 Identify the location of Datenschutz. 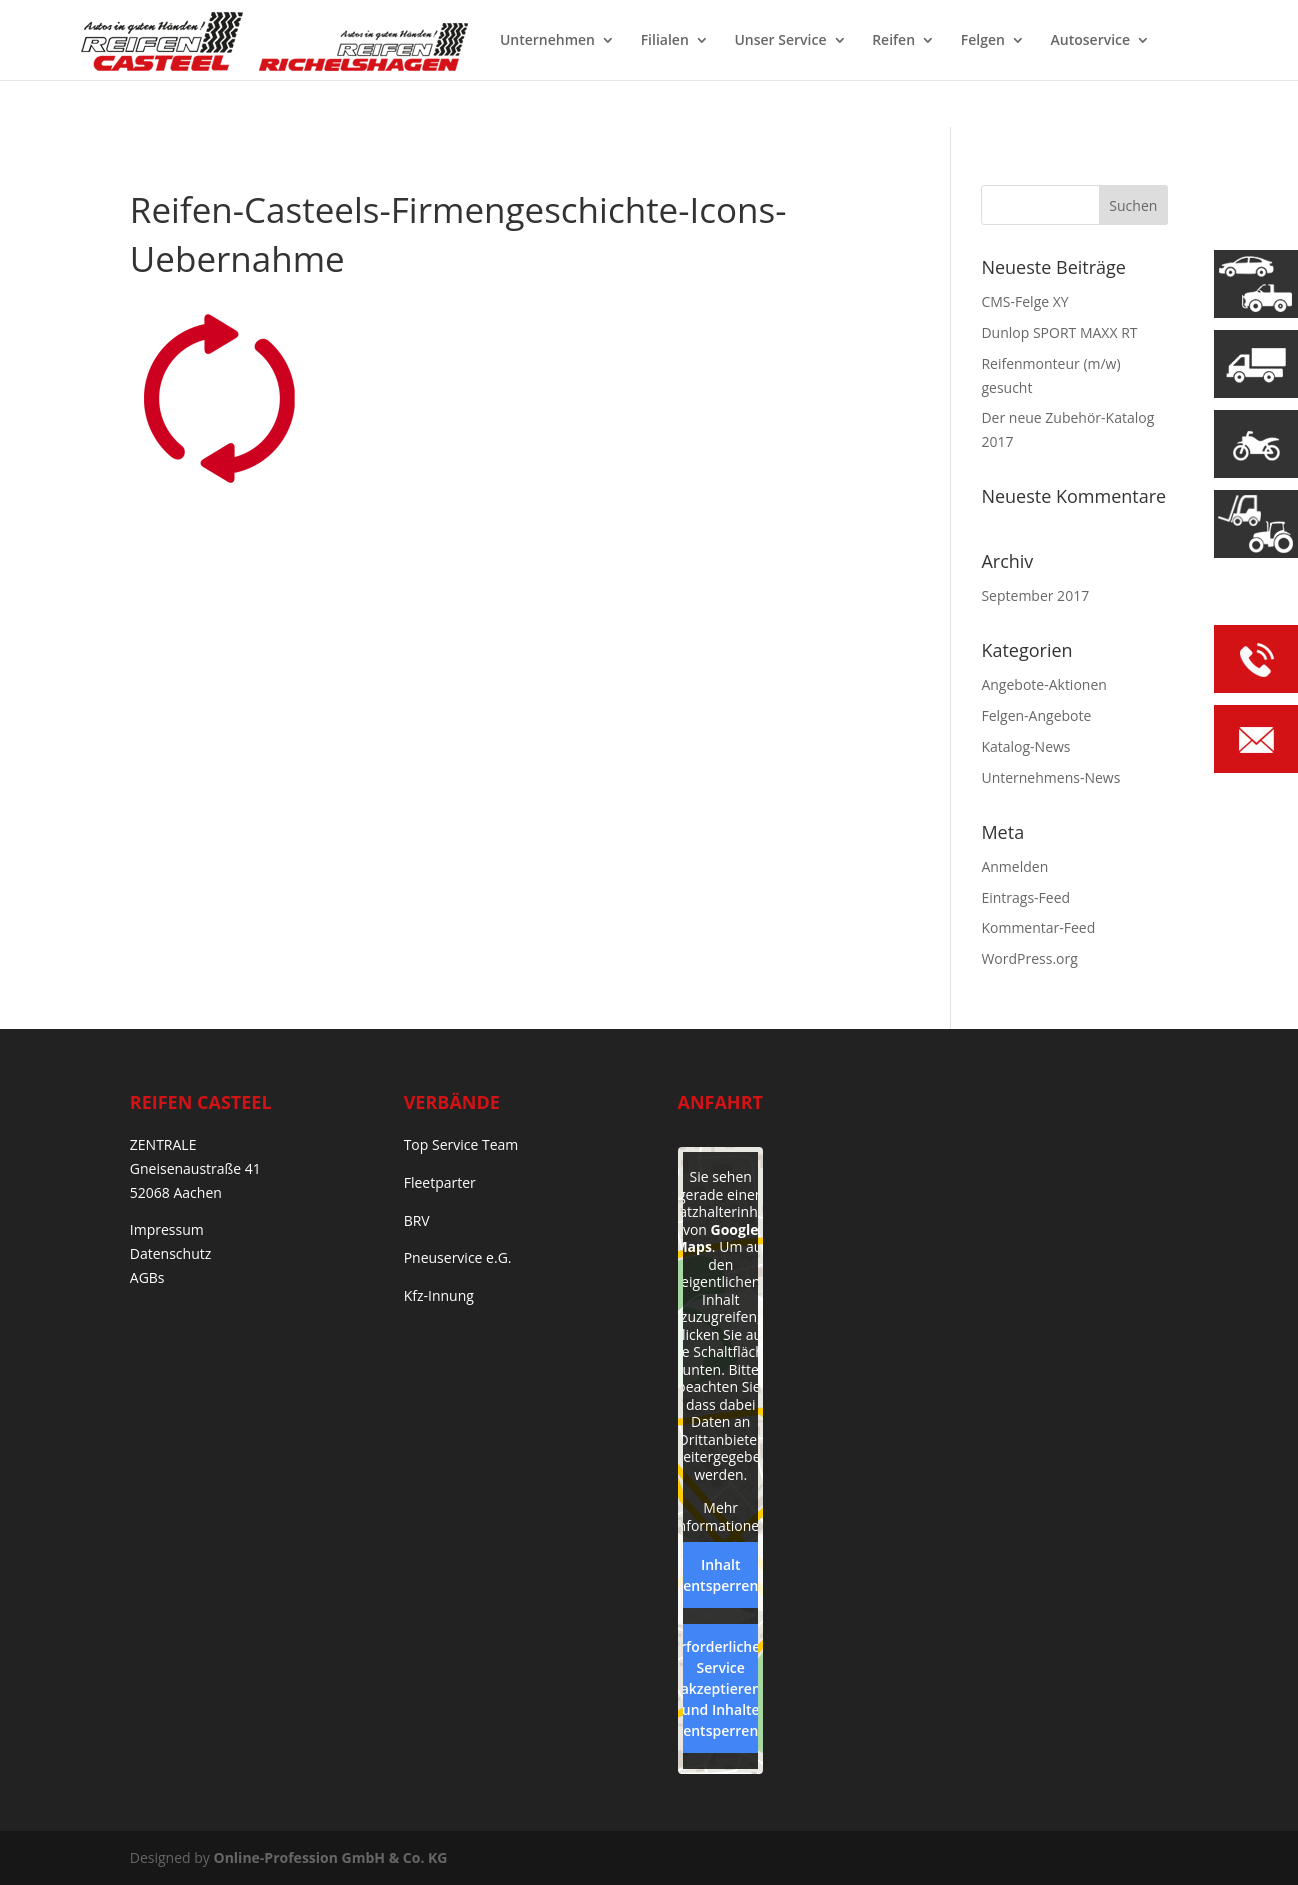
(170, 1253).